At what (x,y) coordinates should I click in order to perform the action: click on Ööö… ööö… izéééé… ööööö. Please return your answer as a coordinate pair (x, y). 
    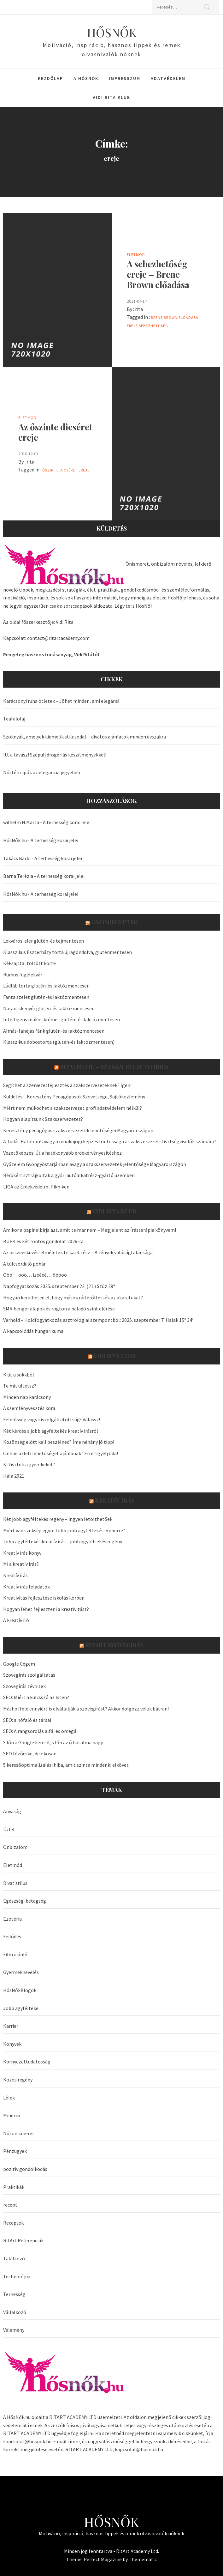
    Looking at the image, I should click on (35, 1275).